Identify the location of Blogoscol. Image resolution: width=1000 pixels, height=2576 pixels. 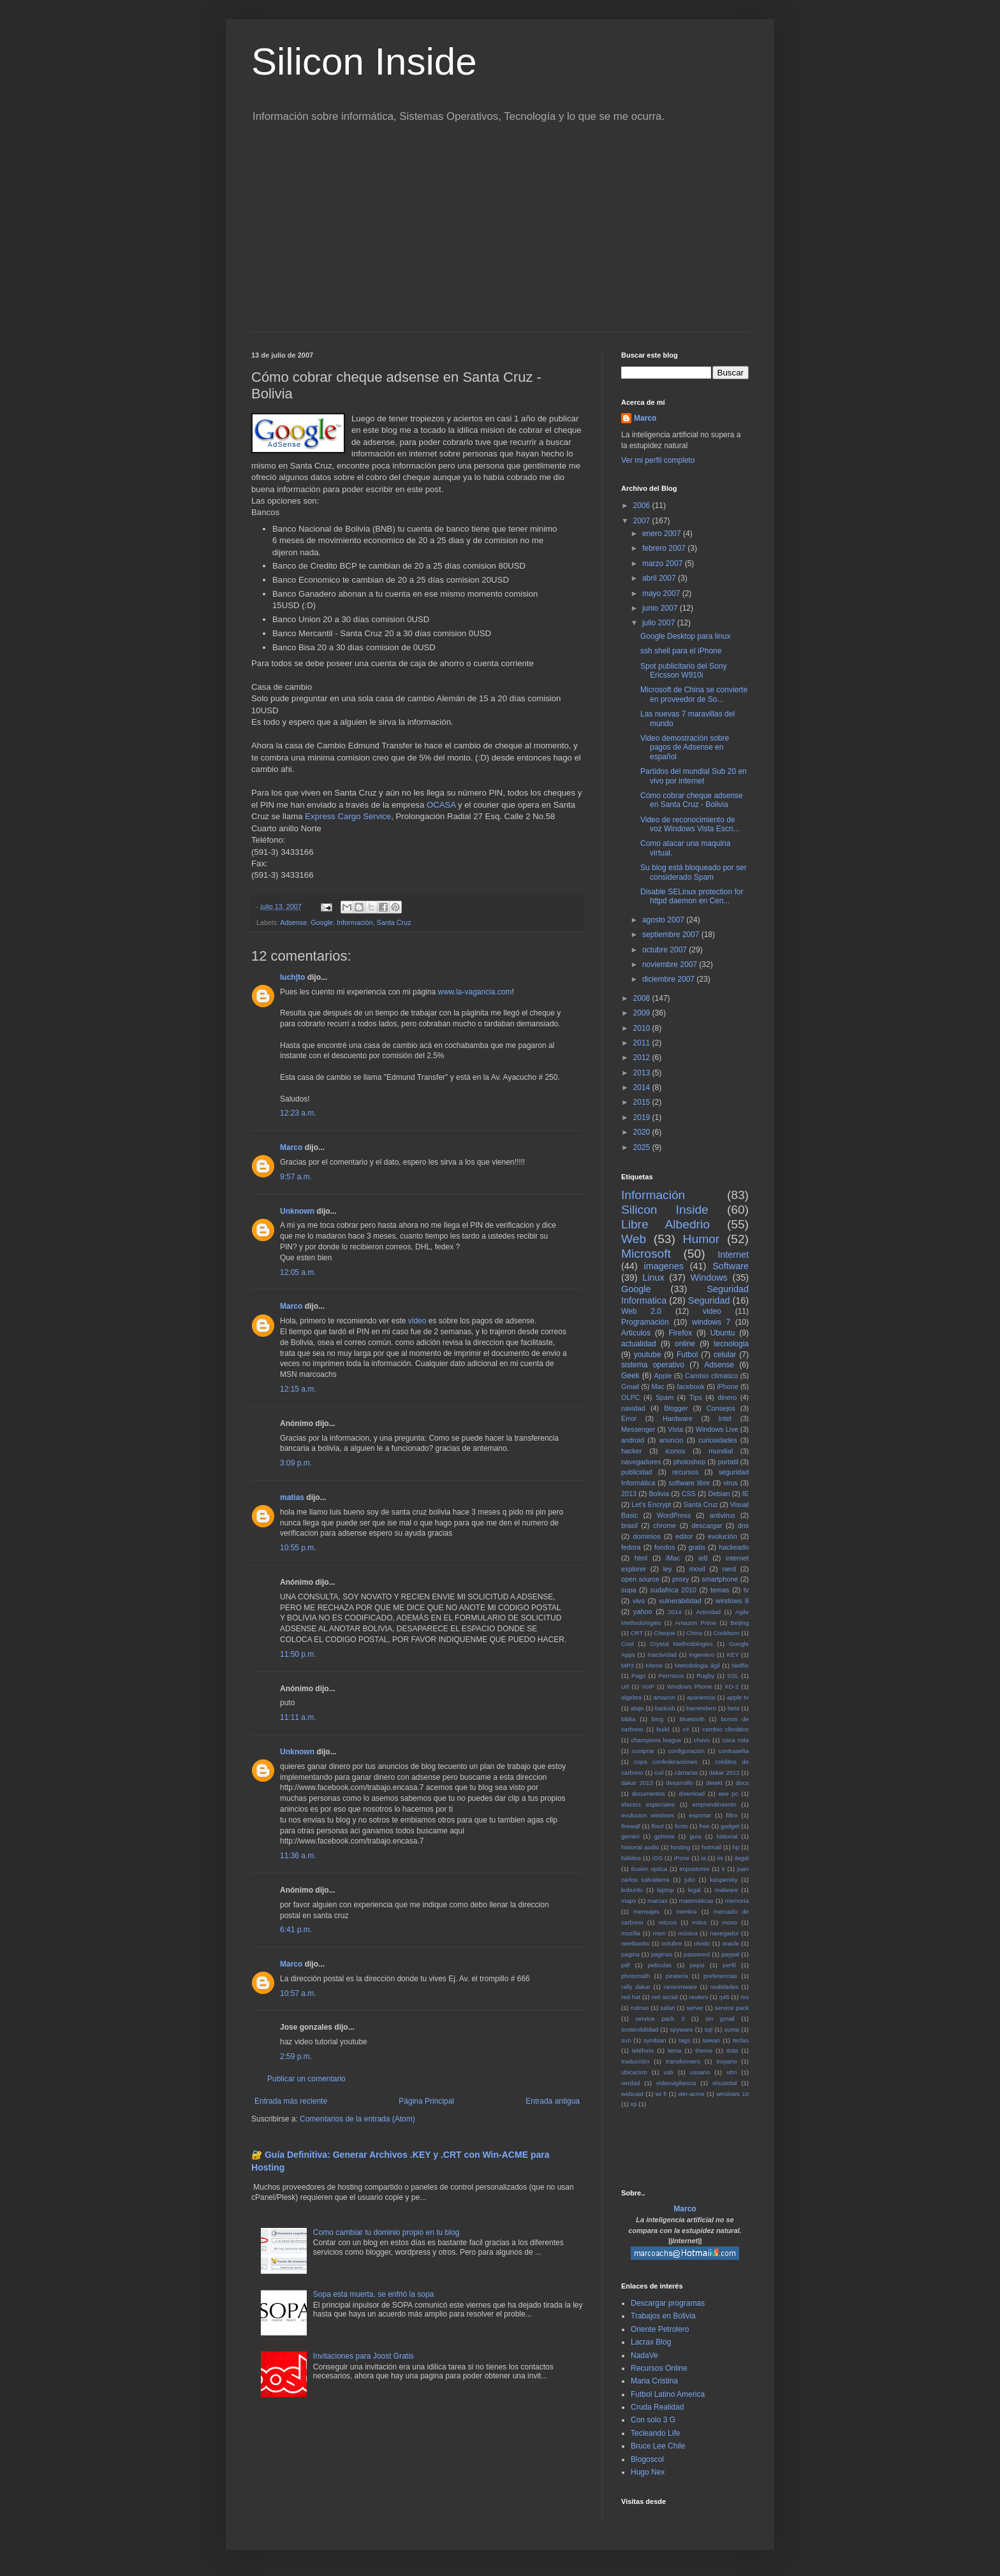
(647, 2459).